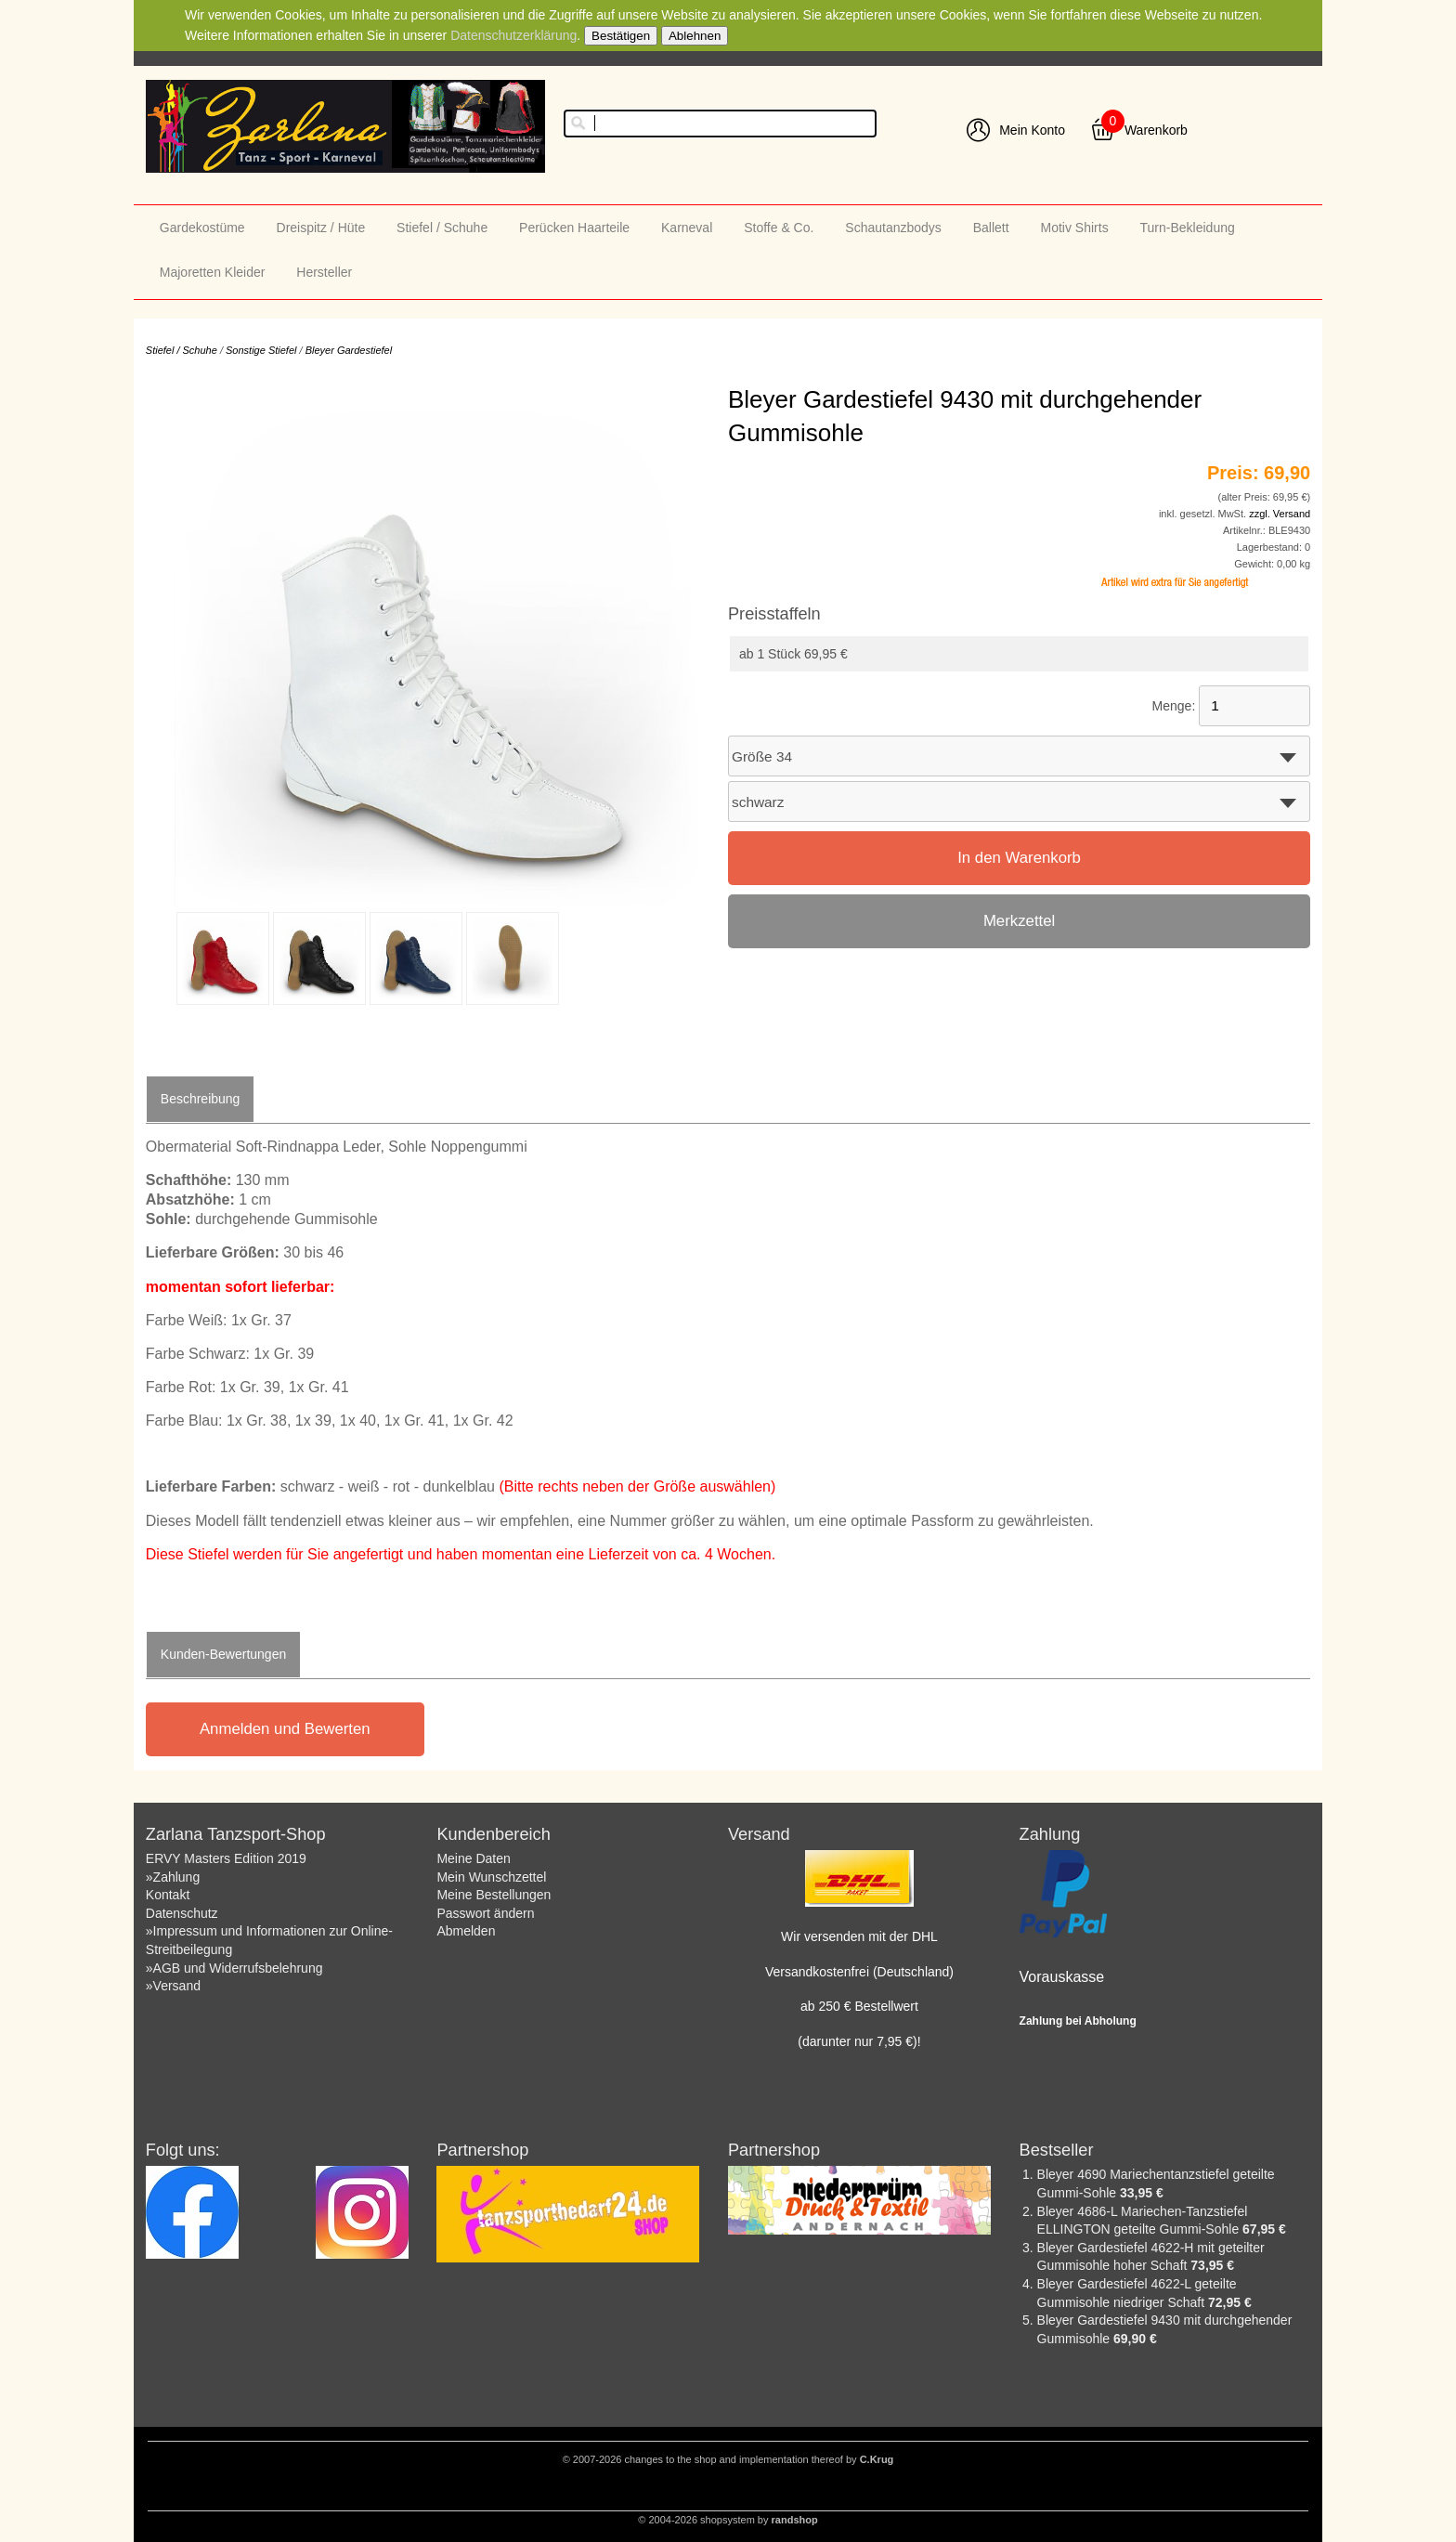 Image resolution: width=1456 pixels, height=2542 pixels. Describe the element at coordinates (778, 227) in the screenshot. I see `Stoffe & Co.` at that location.